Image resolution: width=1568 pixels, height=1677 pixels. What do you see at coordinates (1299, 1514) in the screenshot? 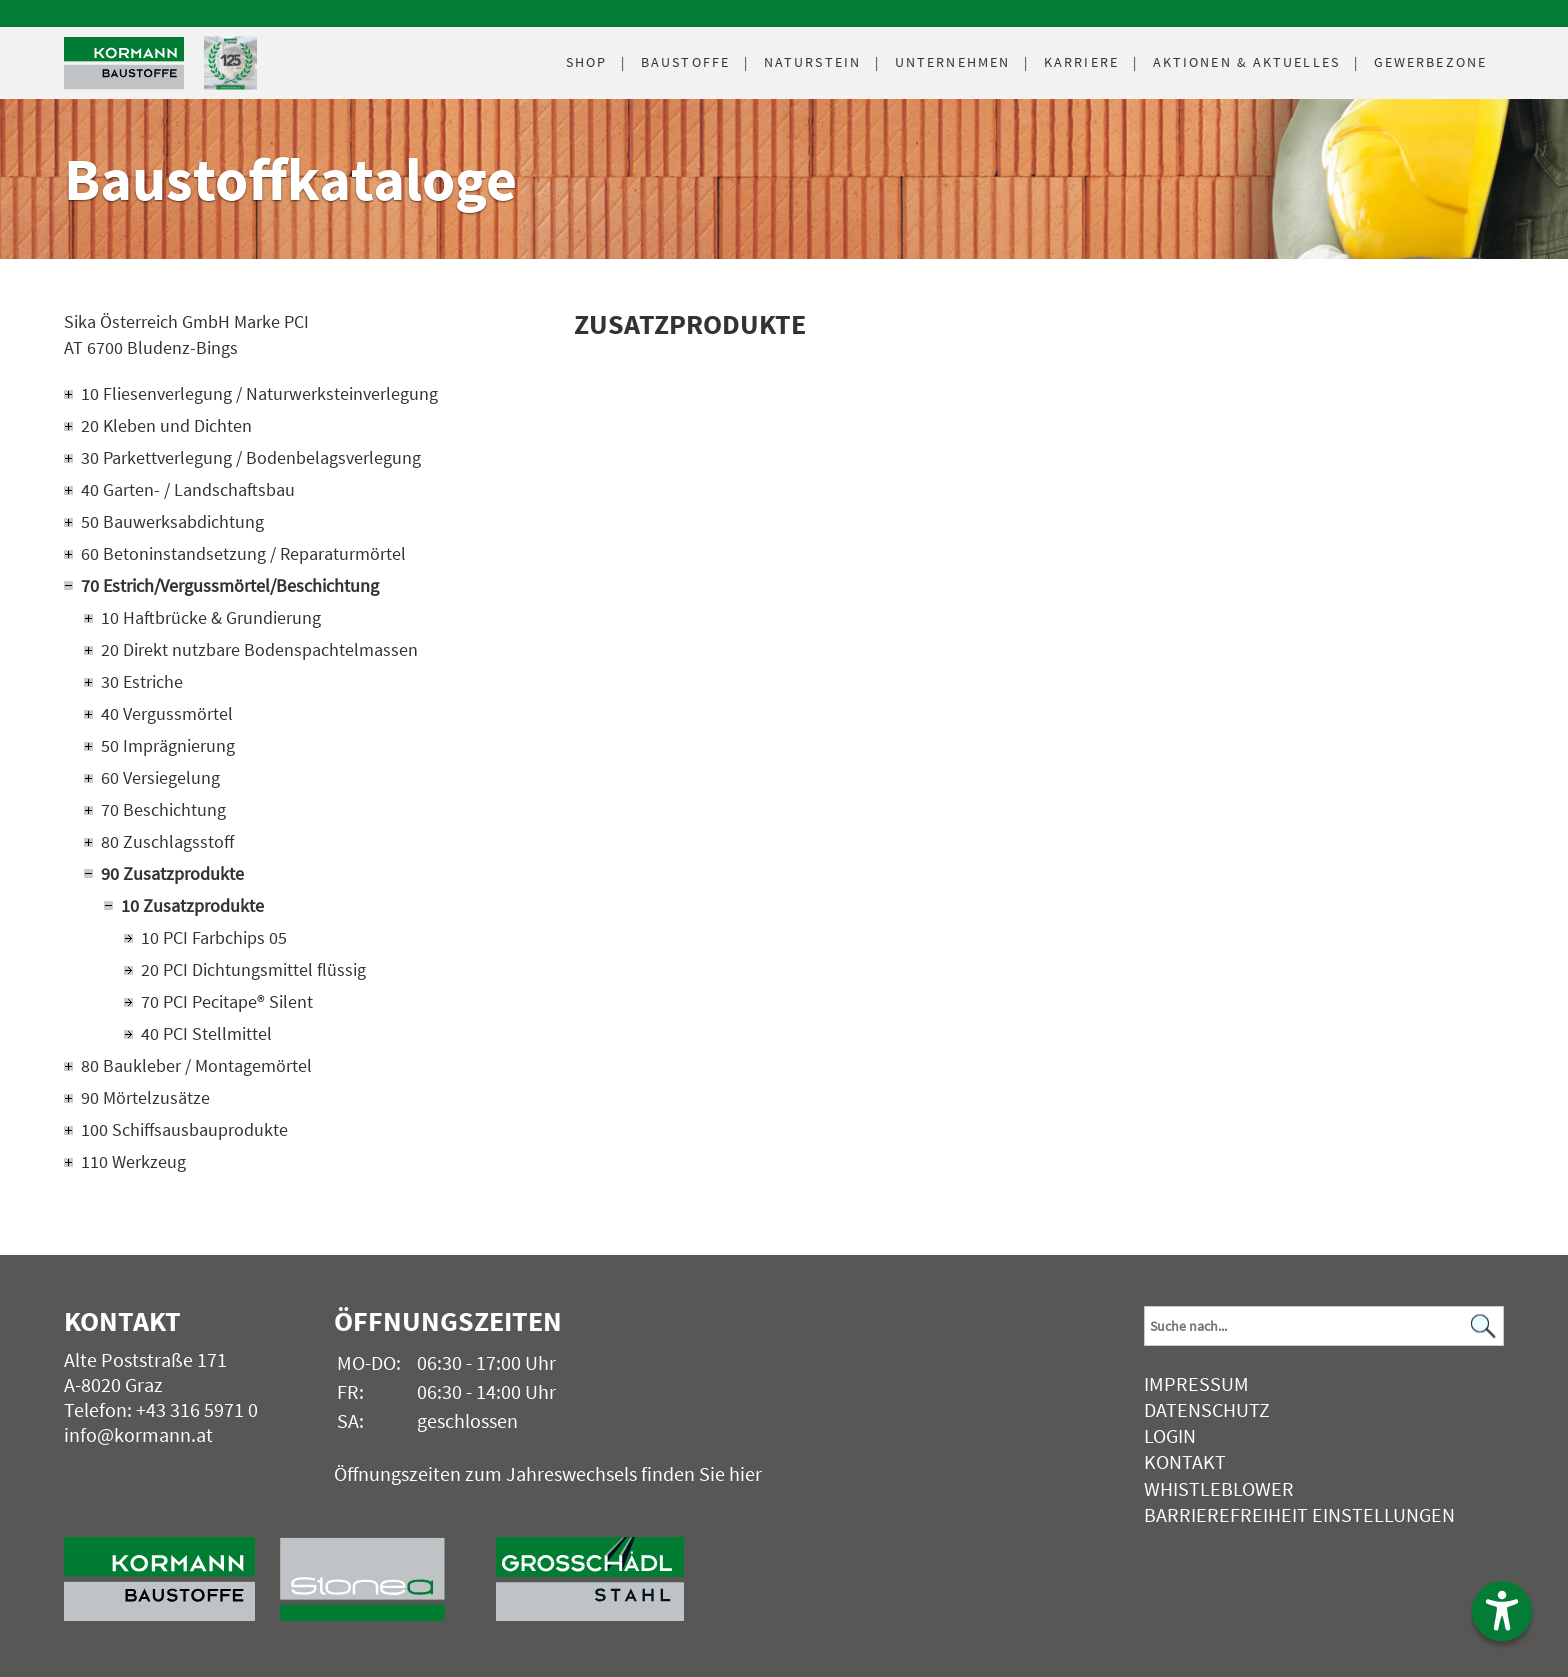
I see `Barrierefreiheit Einstellungen` at bounding box center [1299, 1514].